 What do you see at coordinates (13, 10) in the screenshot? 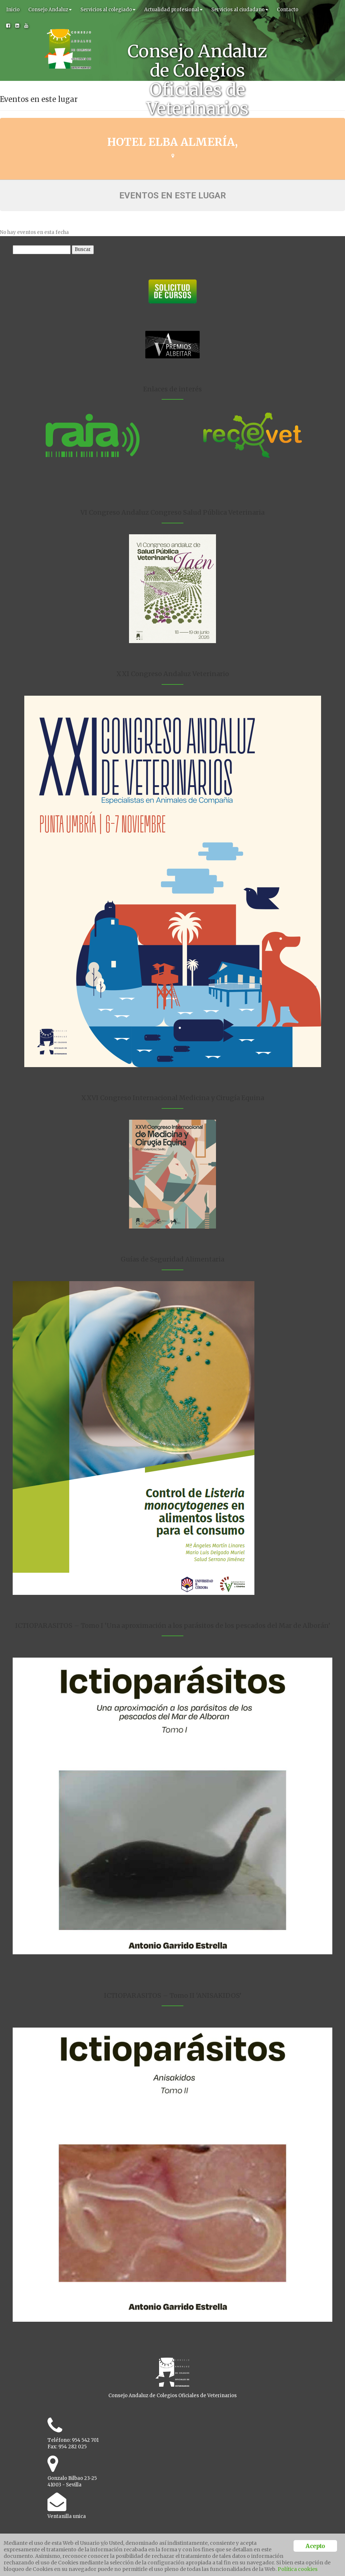
I see `Inicio` at bounding box center [13, 10].